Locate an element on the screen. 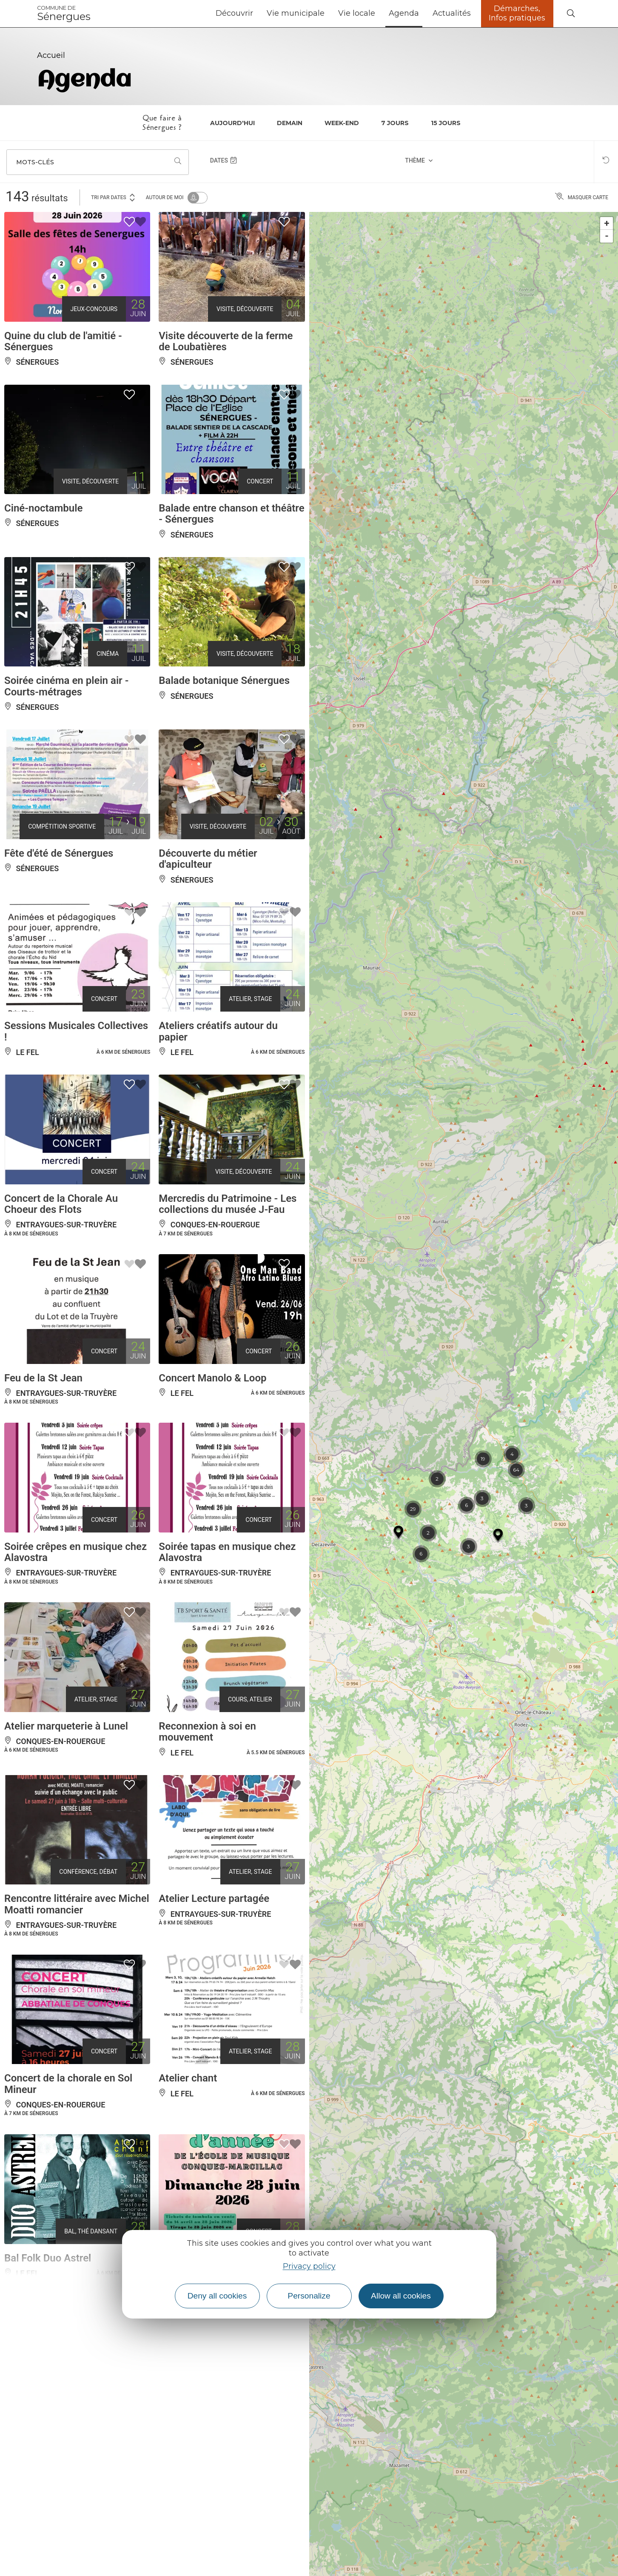 The image size is (618, 2576). Atelier chant is located at coordinates (188, 2078).